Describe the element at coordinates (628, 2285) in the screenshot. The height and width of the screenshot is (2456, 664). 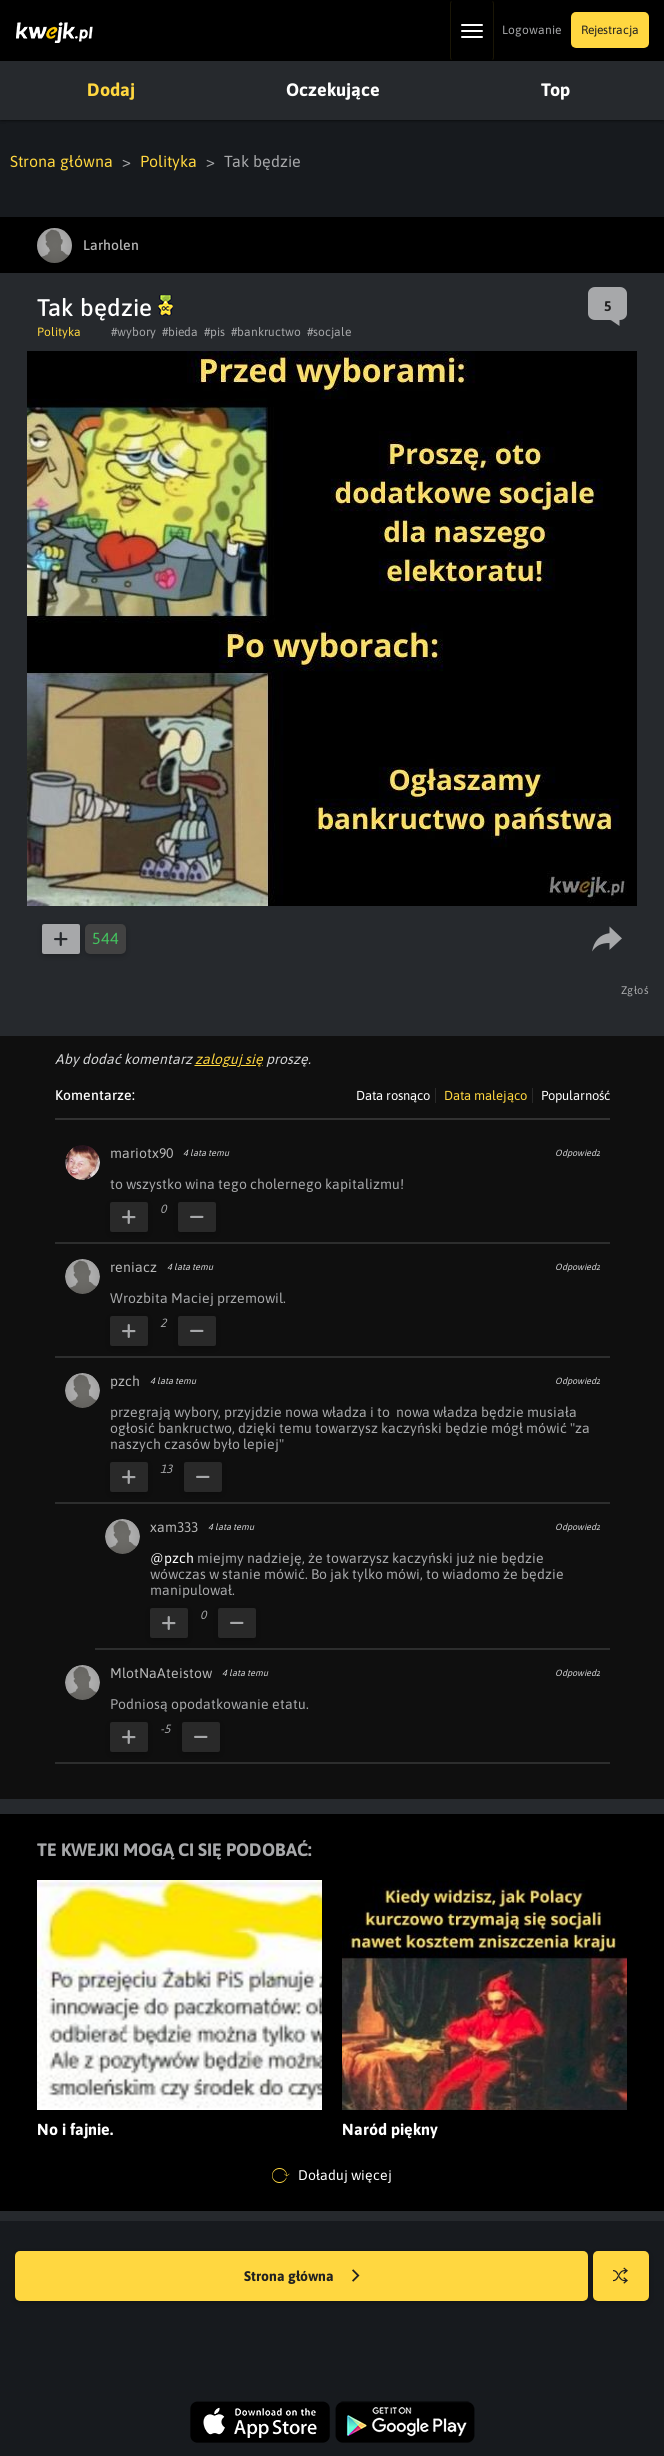
I see `Losuj kwejka` at that location.